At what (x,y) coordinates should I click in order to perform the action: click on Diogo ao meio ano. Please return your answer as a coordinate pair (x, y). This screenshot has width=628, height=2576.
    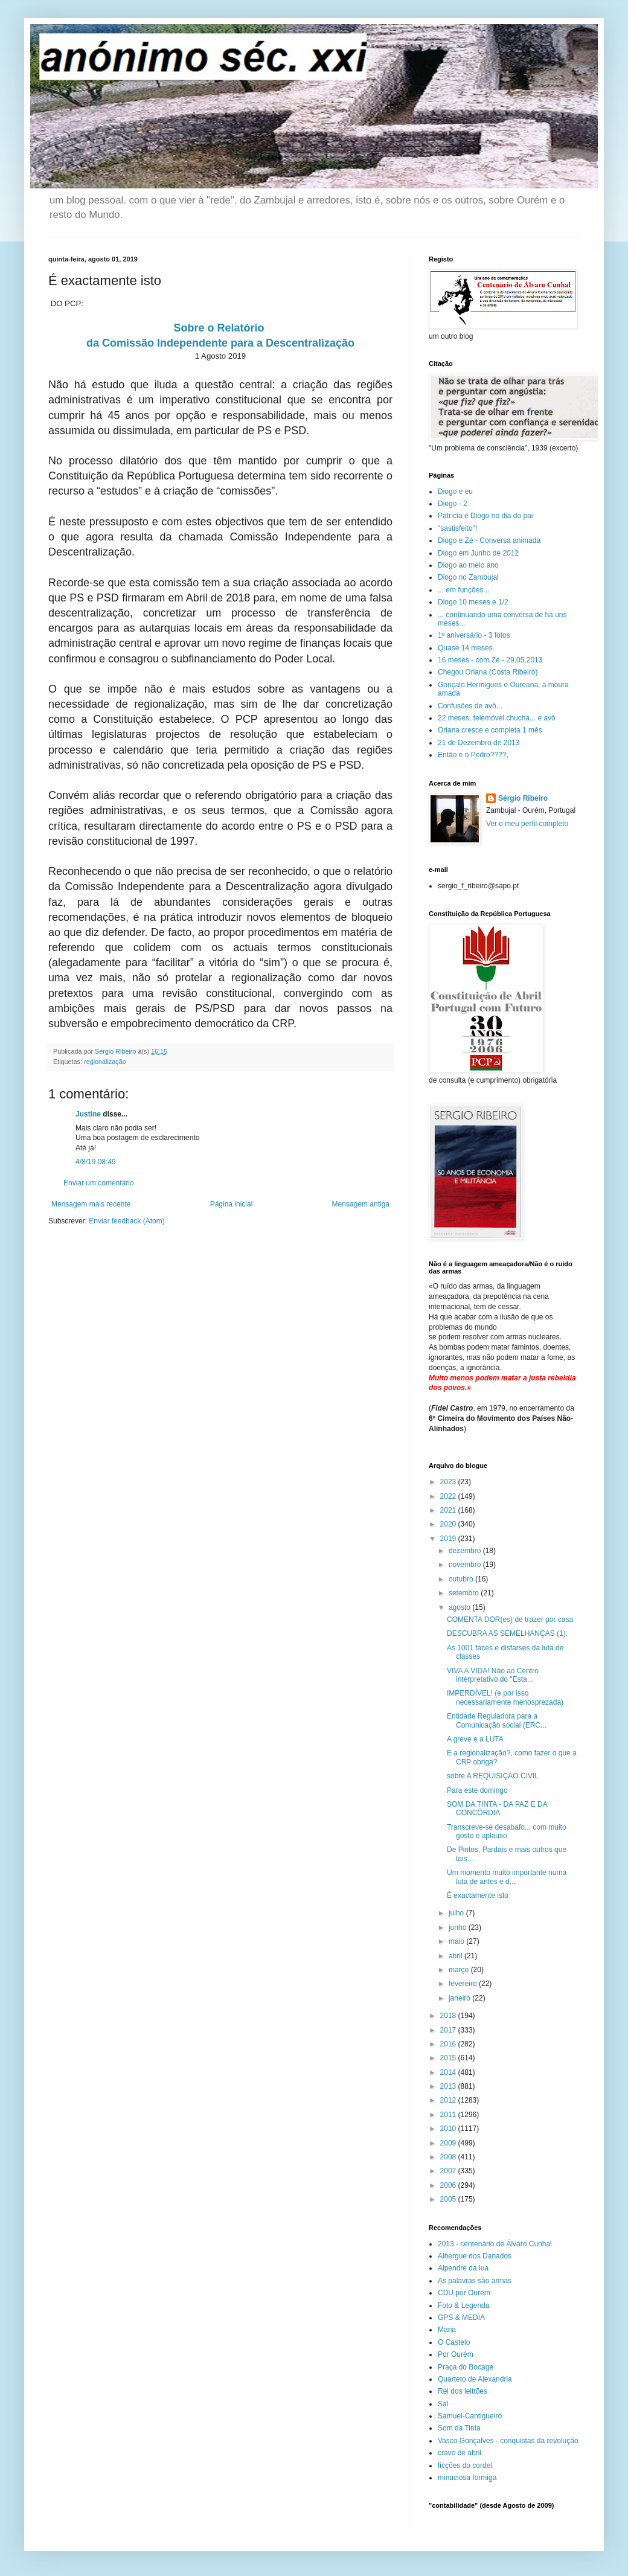
    Looking at the image, I should click on (468, 565).